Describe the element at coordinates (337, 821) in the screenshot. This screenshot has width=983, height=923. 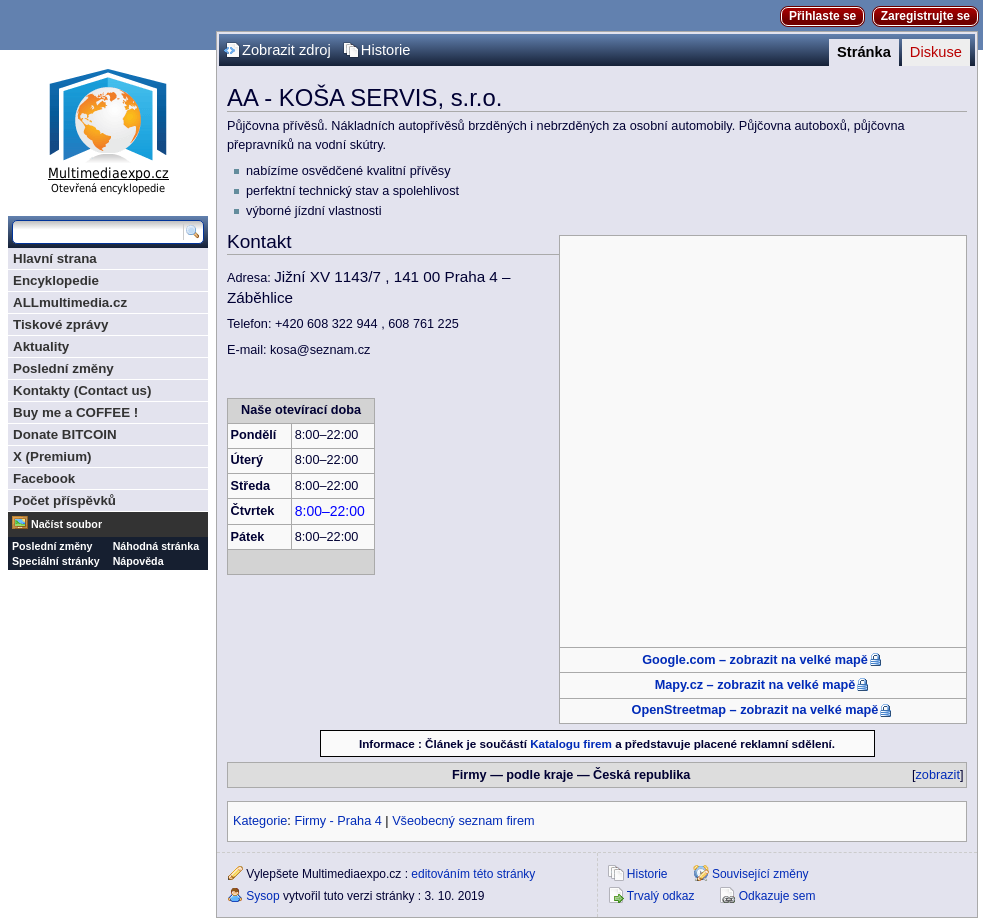
I see `Firmy - Praha 4` at that location.